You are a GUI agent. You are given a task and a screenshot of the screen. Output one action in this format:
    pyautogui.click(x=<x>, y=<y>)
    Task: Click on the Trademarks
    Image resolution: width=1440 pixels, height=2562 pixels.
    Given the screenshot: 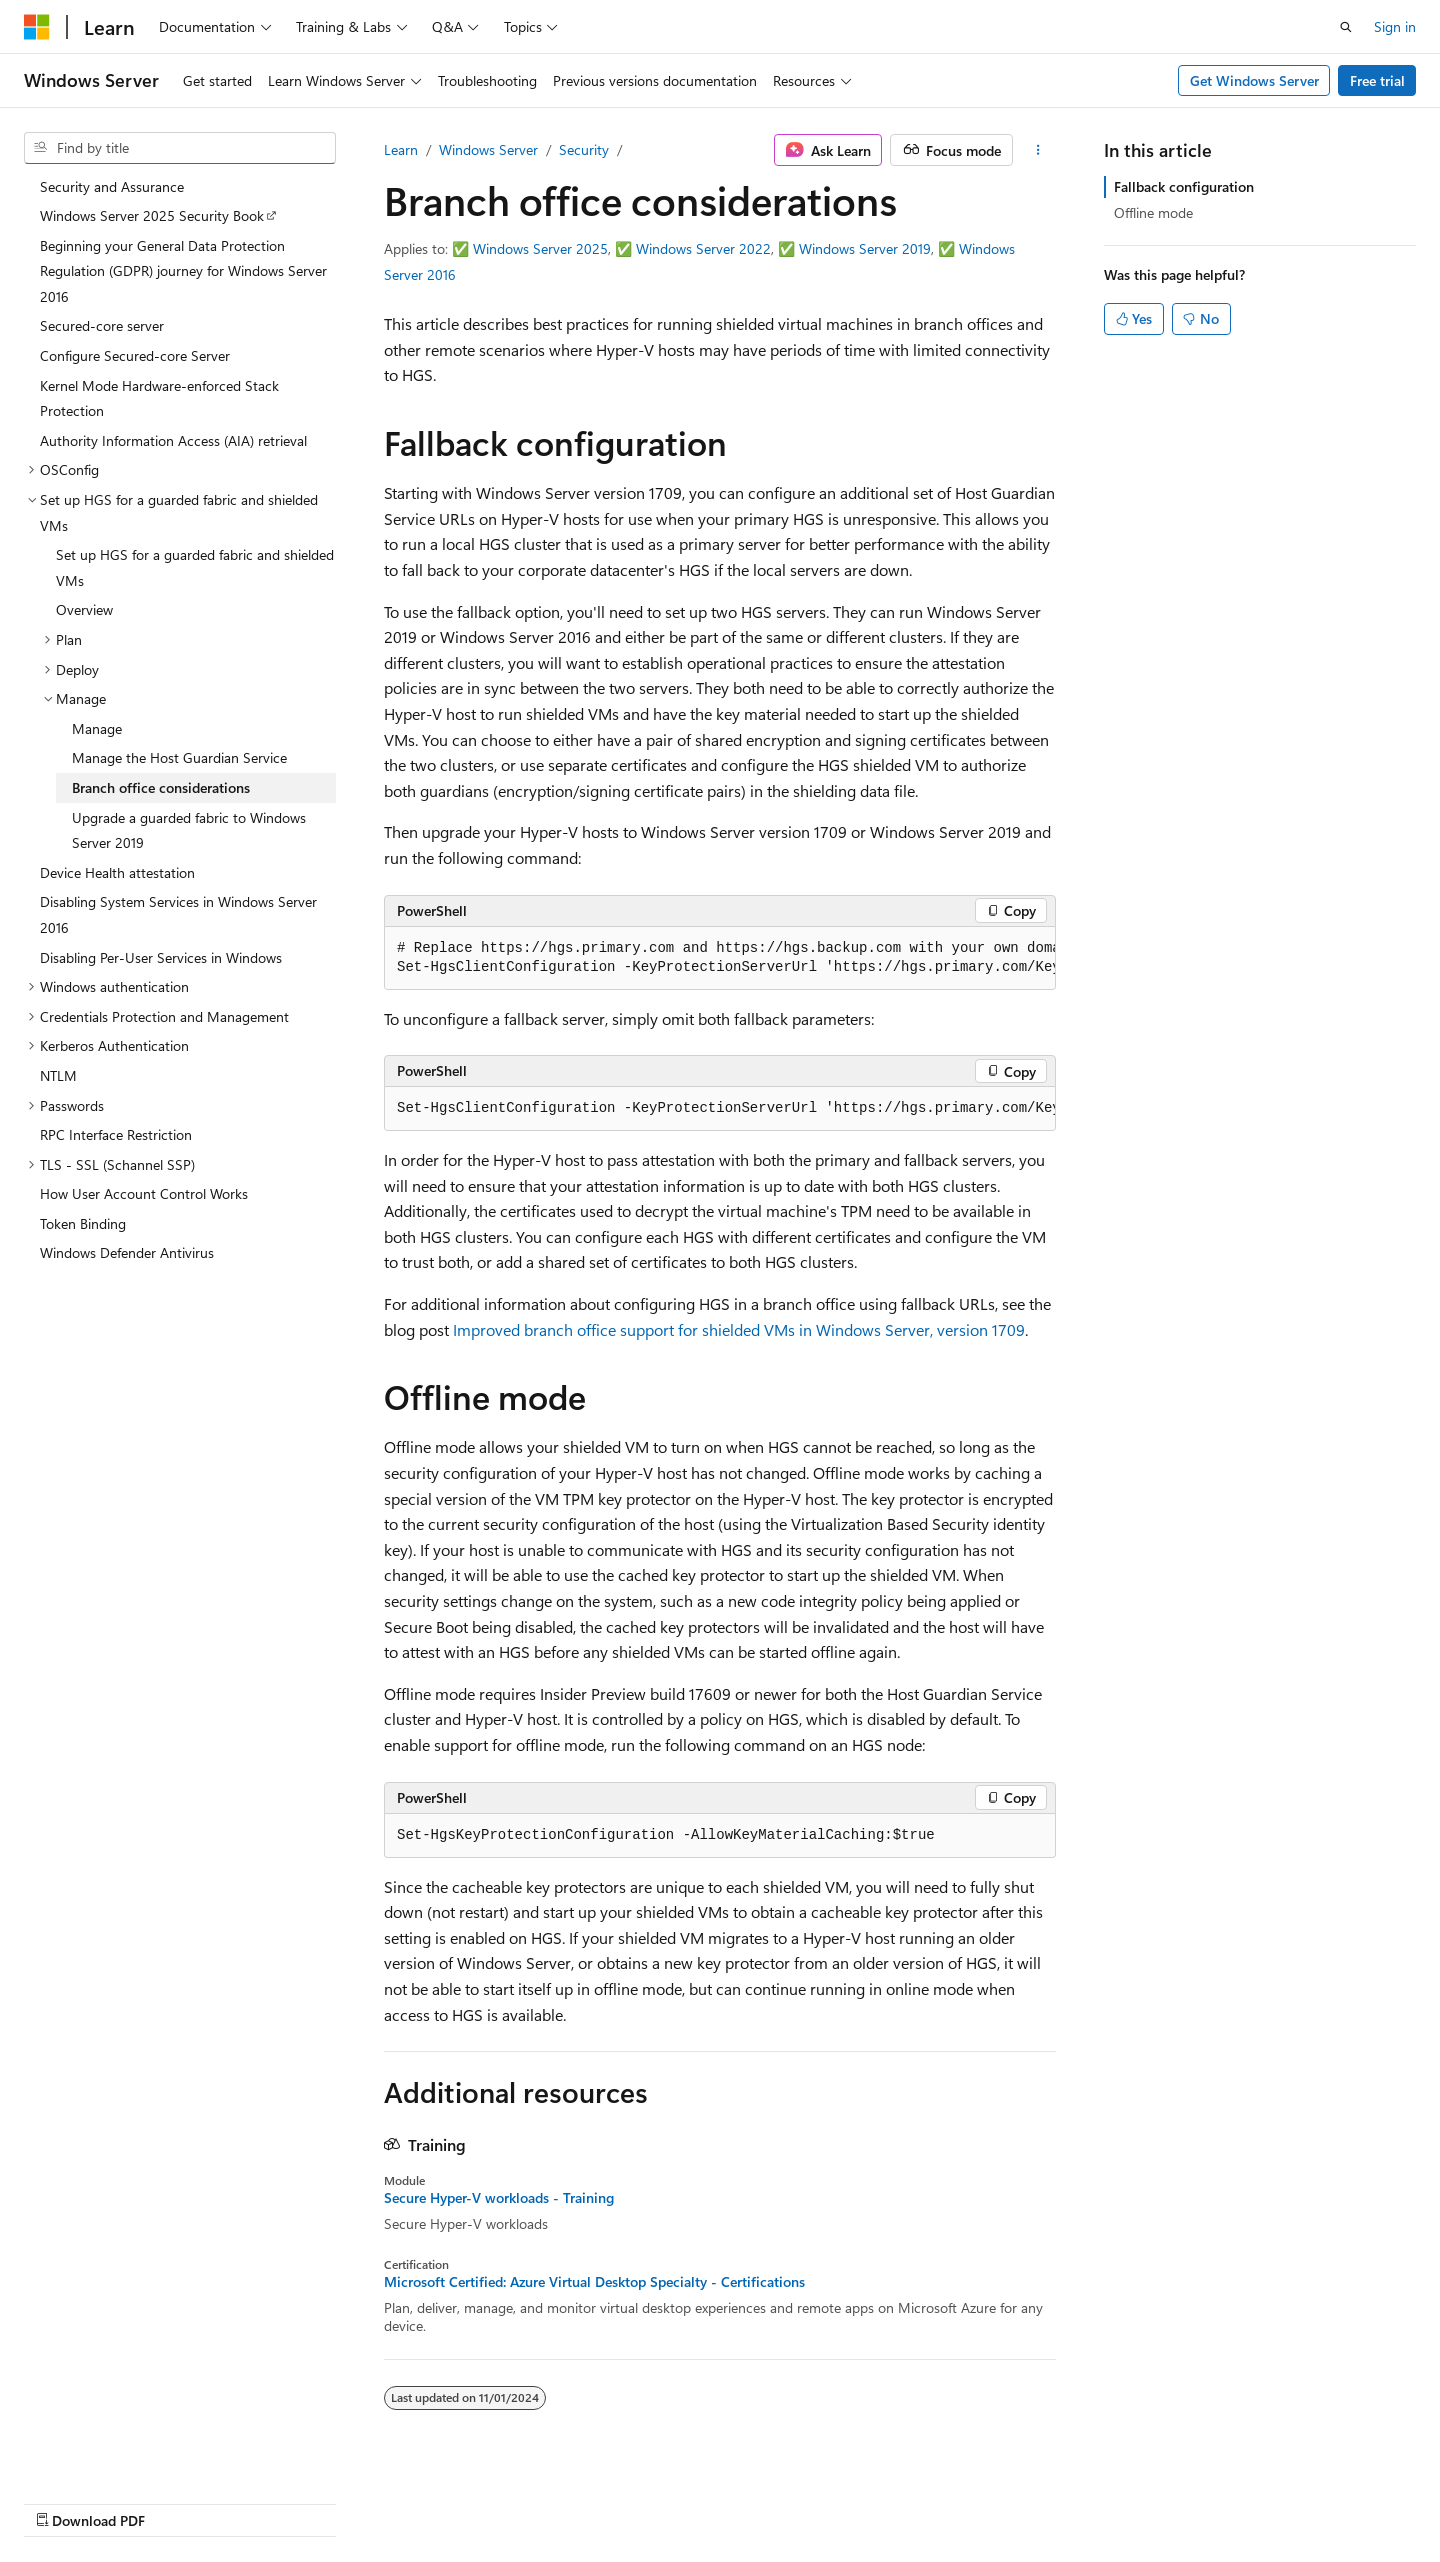 What is the action you would take?
    pyautogui.click(x=1232, y=2499)
    